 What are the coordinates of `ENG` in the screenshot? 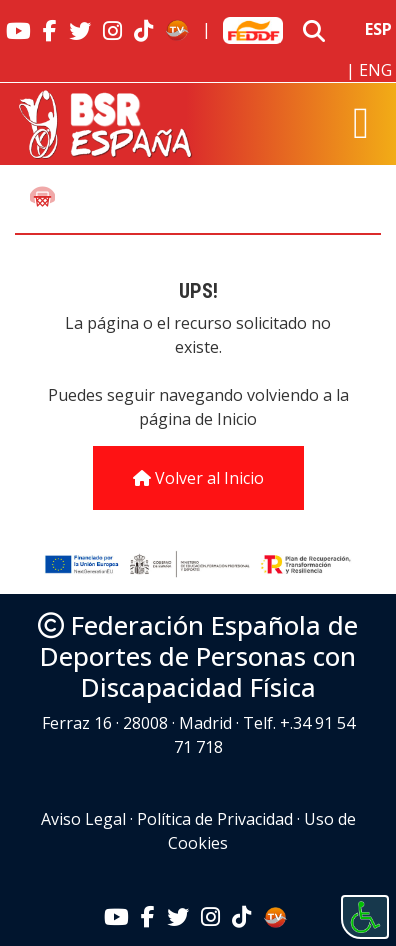 It's located at (375, 70).